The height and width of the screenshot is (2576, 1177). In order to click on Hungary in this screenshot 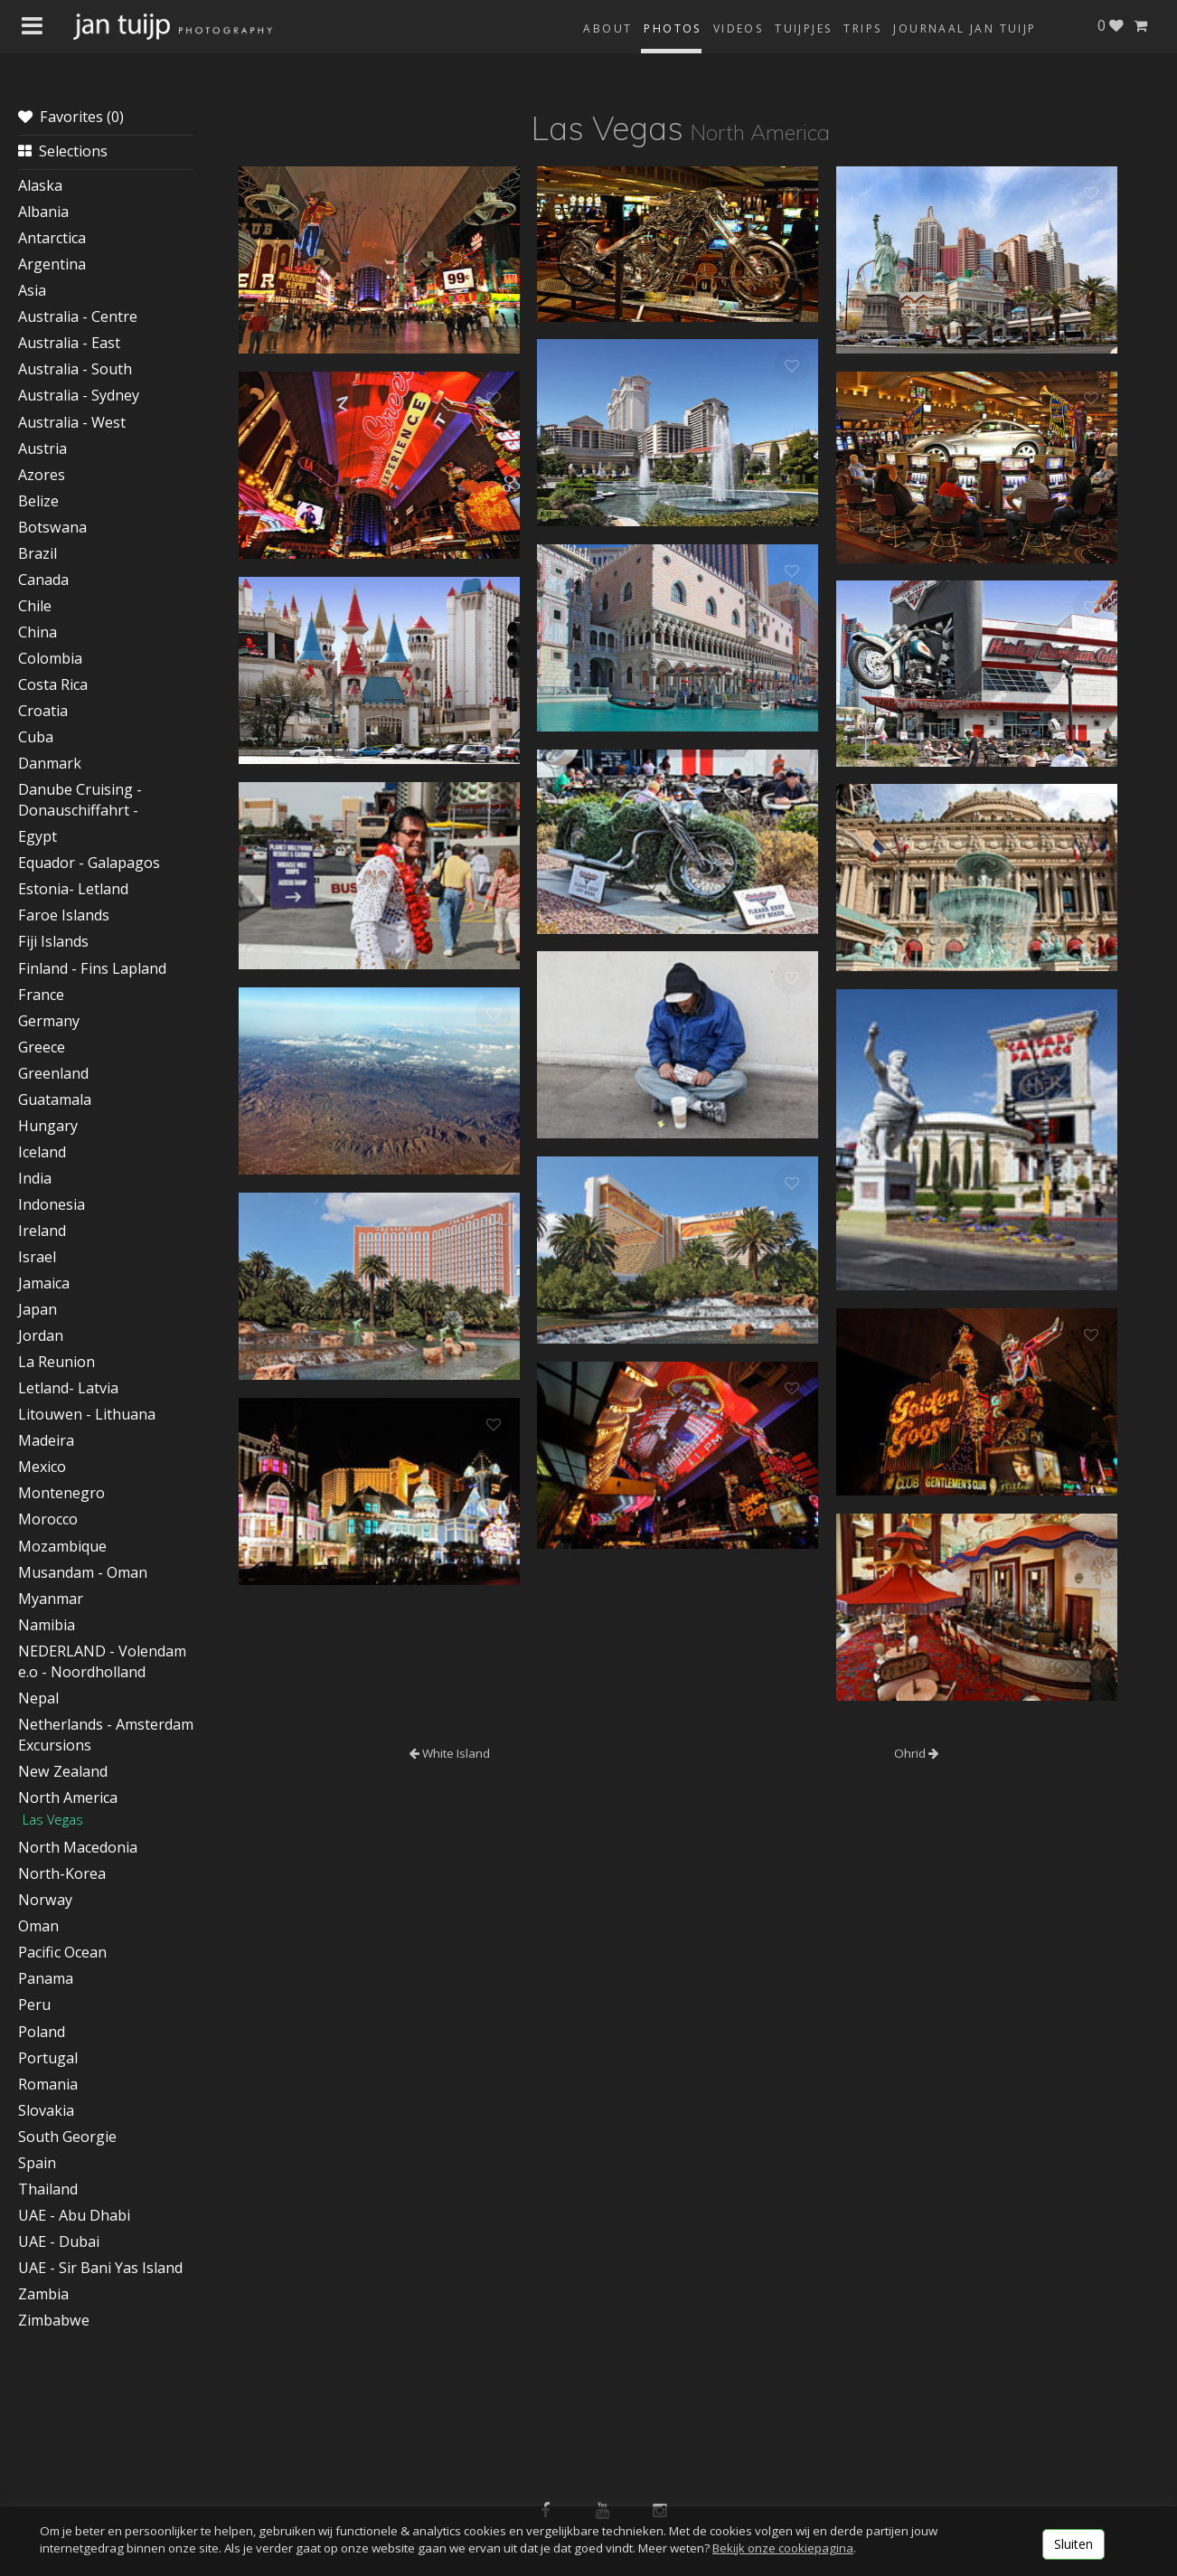, I will do `click(48, 1126)`.